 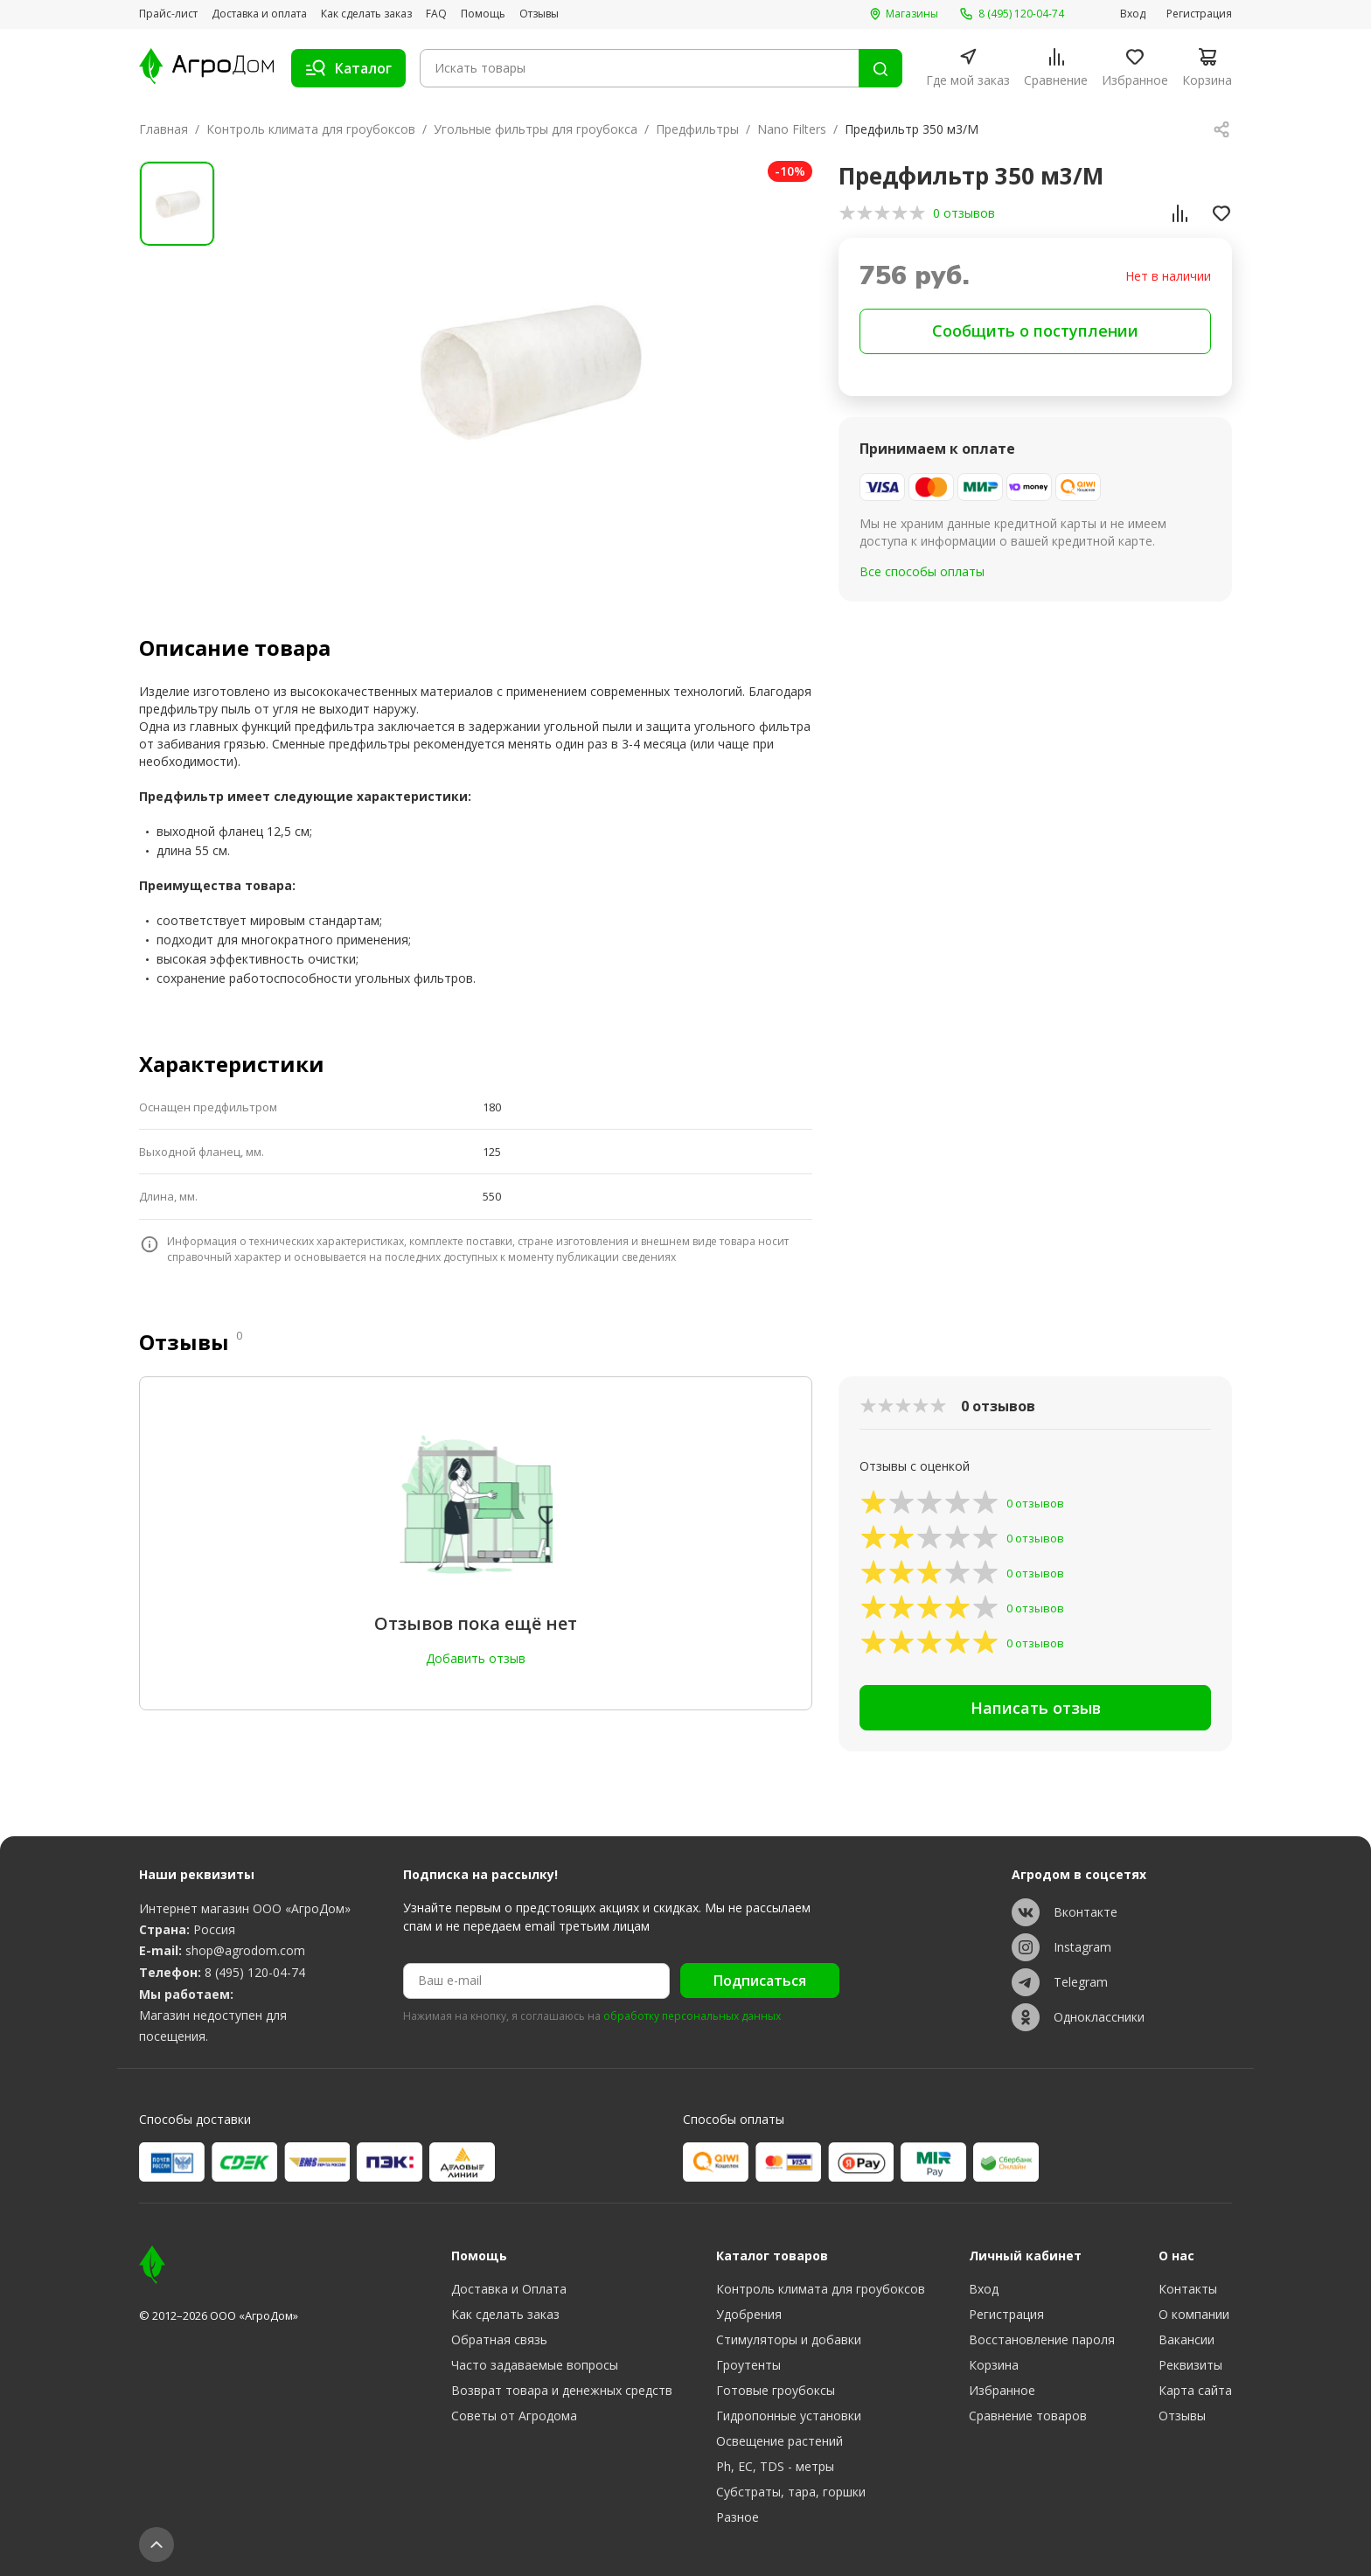 What do you see at coordinates (1195, 2390) in the screenshot?
I see `Карта сайта` at bounding box center [1195, 2390].